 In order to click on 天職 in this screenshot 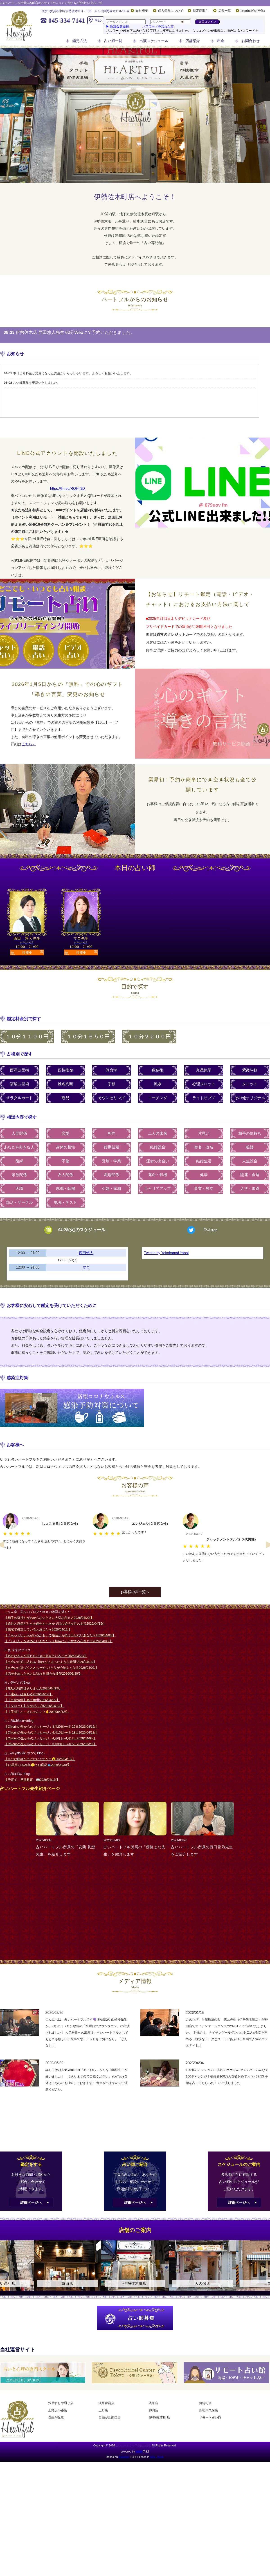, I will do `click(19, 1188)`.